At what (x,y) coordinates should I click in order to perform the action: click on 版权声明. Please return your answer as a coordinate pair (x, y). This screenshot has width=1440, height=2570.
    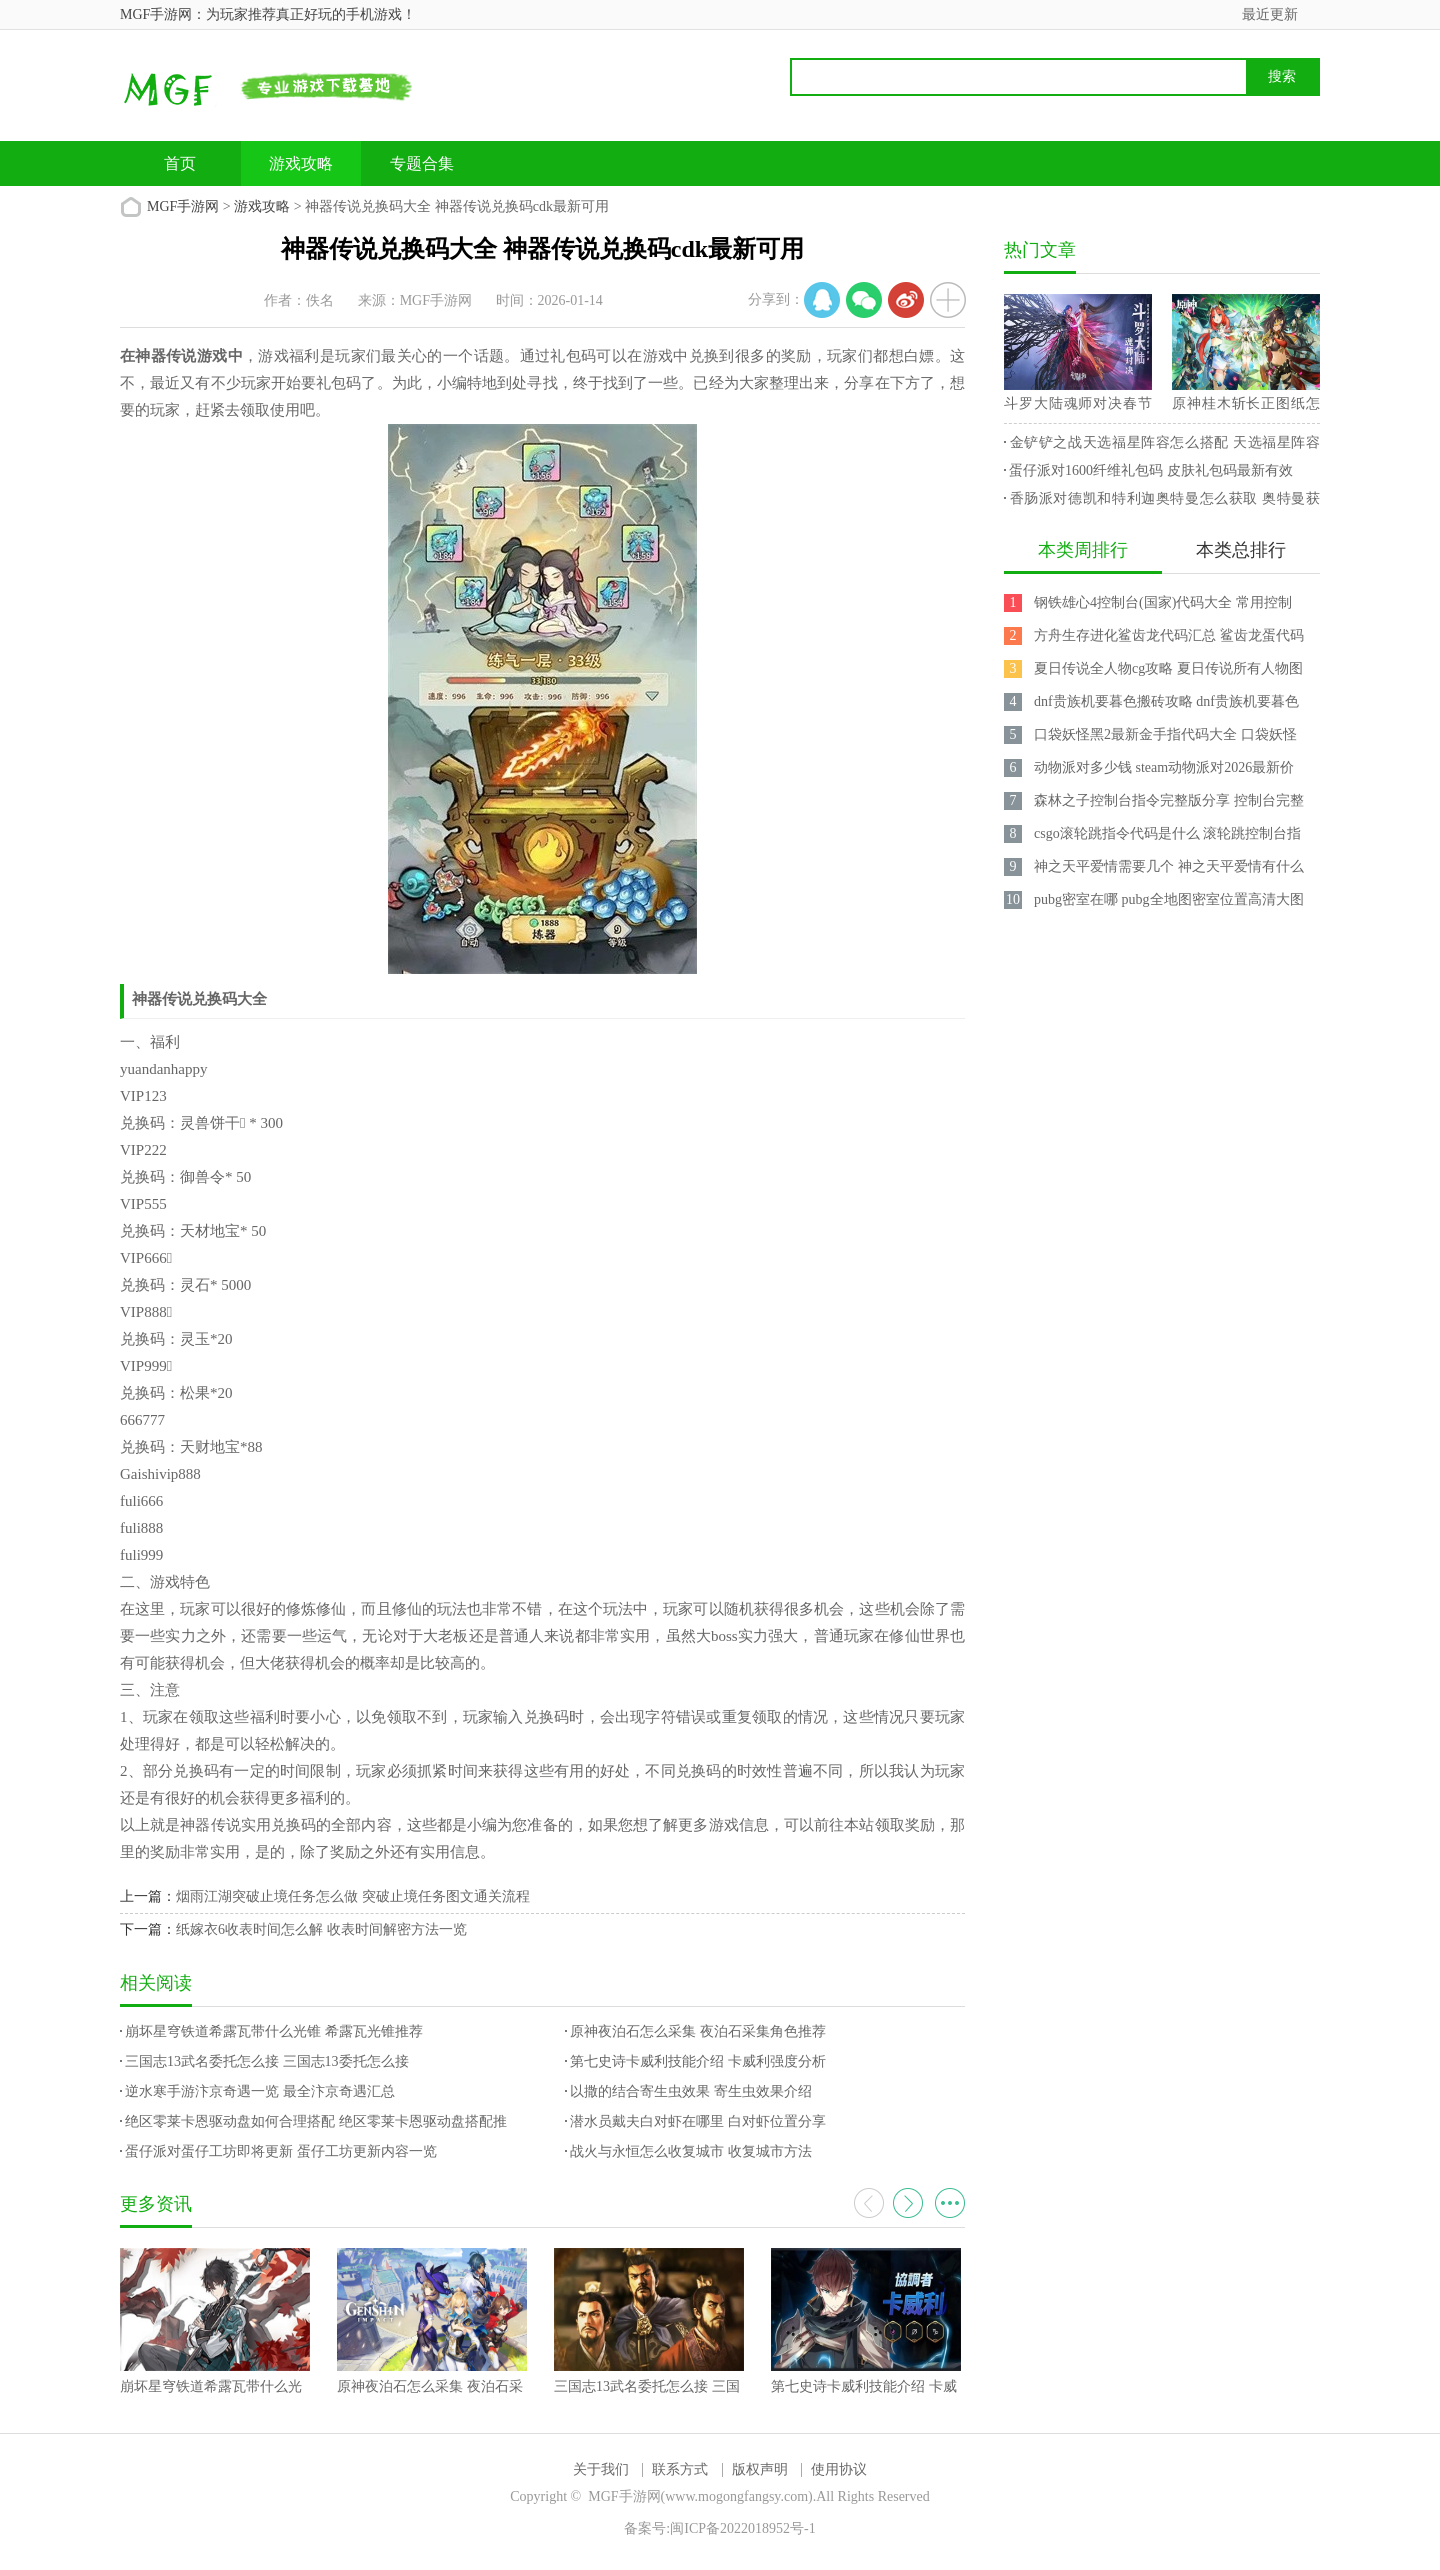
    Looking at the image, I should click on (760, 2469).